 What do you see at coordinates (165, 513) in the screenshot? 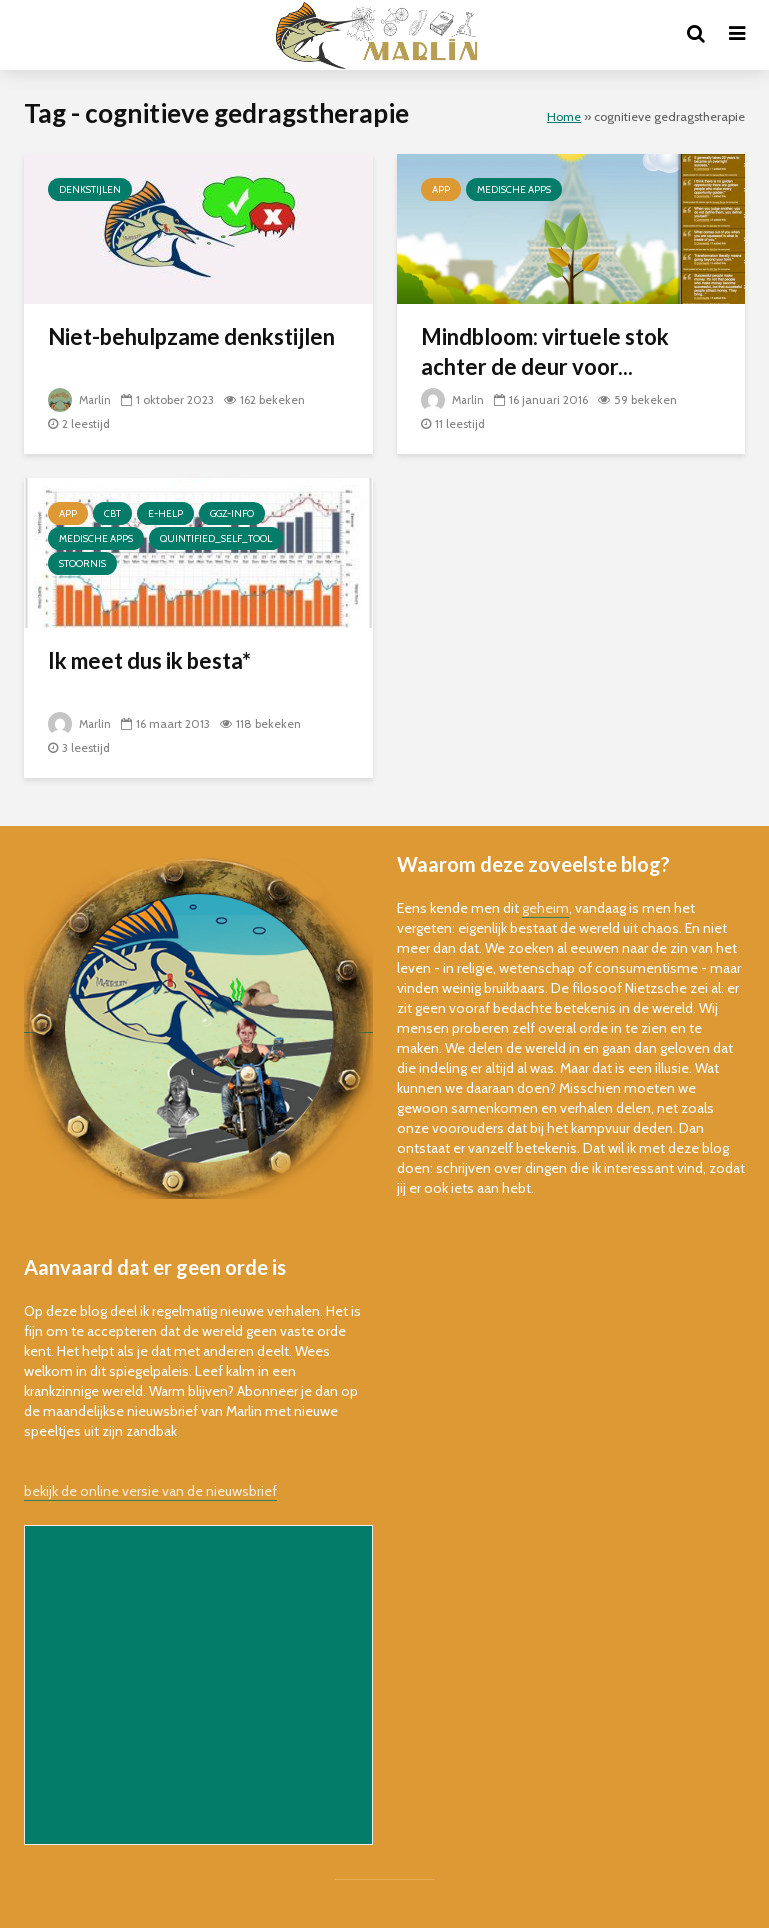
I see `e-help` at bounding box center [165, 513].